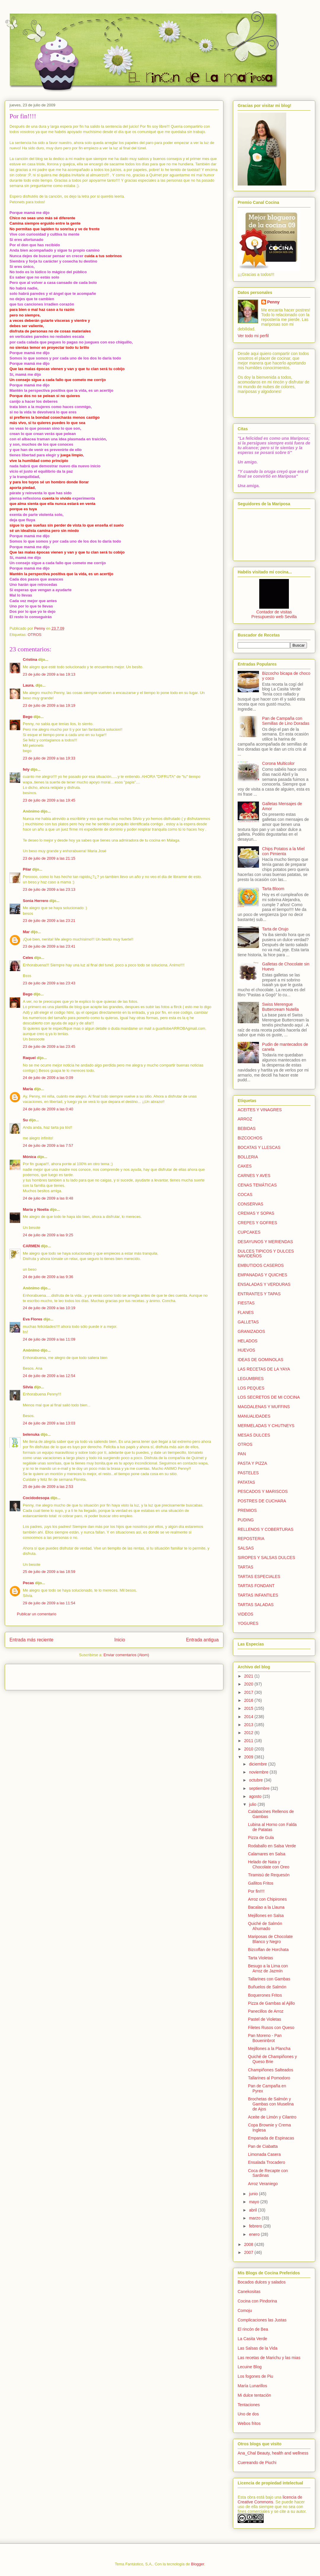  I want to click on BEBIDAS, so click(247, 1128).